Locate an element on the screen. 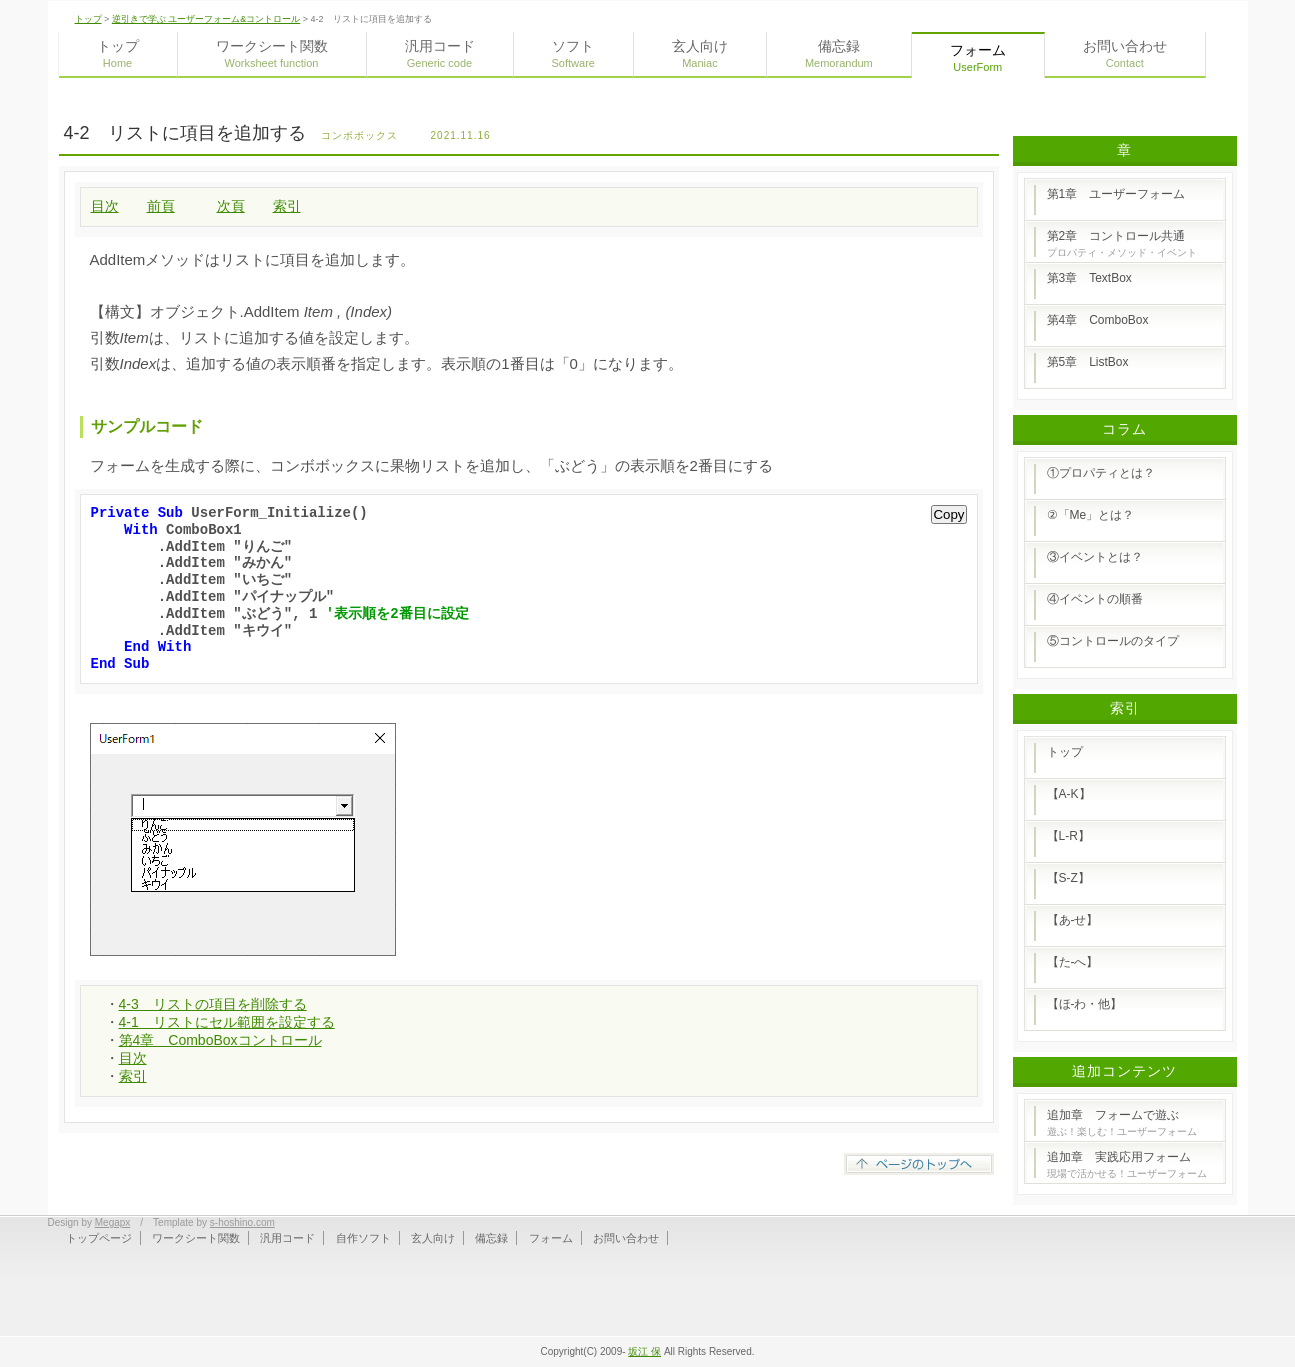  前頁 is located at coordinates (161, 206).